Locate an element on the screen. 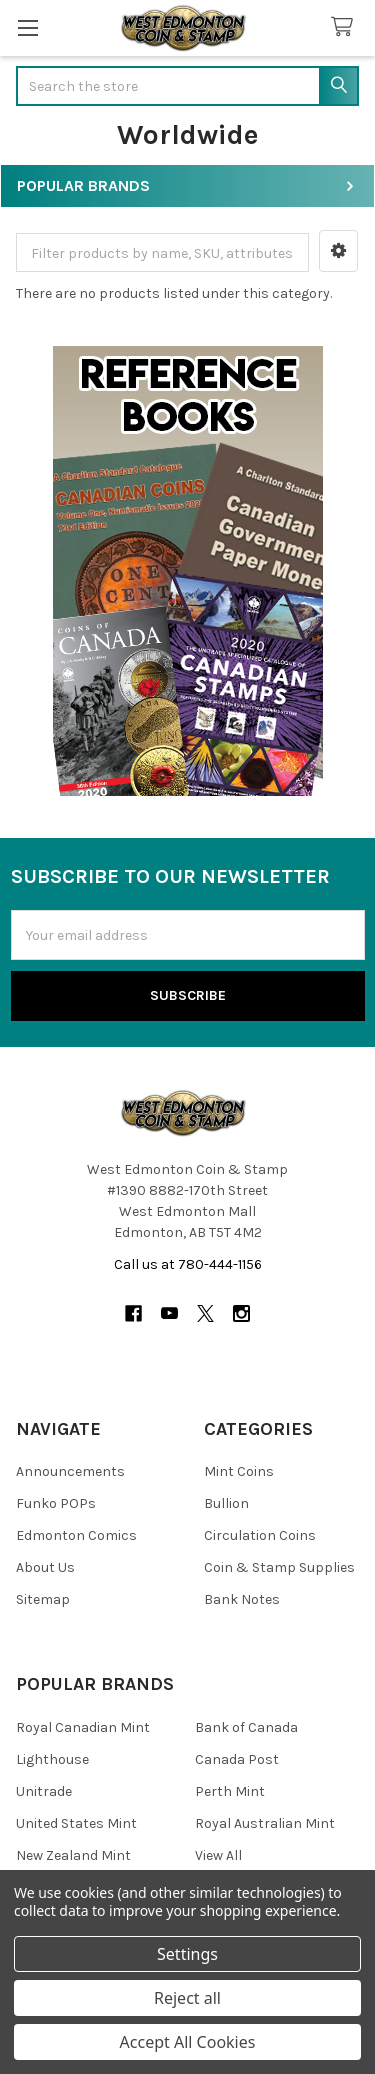 This screenshot has height=2074, width=375. Mint Coins is located at coordinates (239, 1471).